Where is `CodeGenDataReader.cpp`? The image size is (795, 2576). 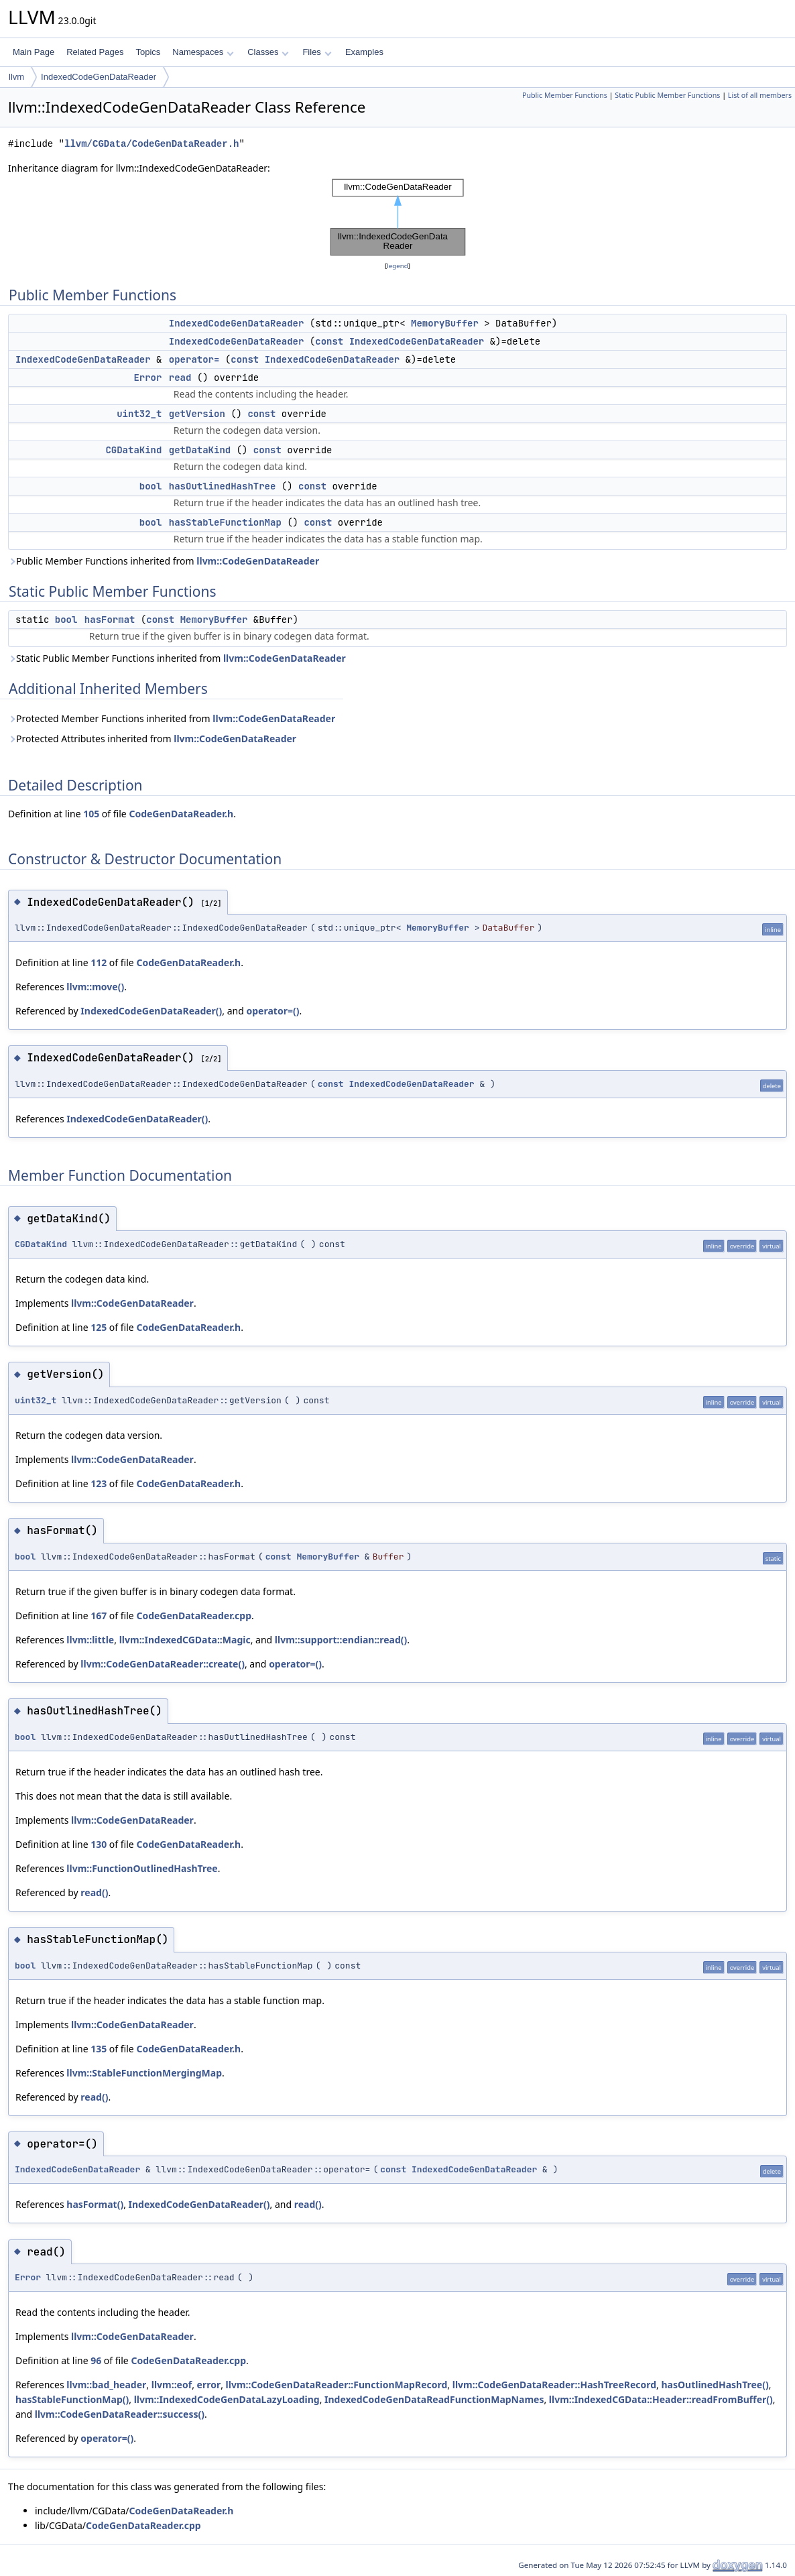 CodeGenDataReader.cpp is located at coordinates (193, 1615).